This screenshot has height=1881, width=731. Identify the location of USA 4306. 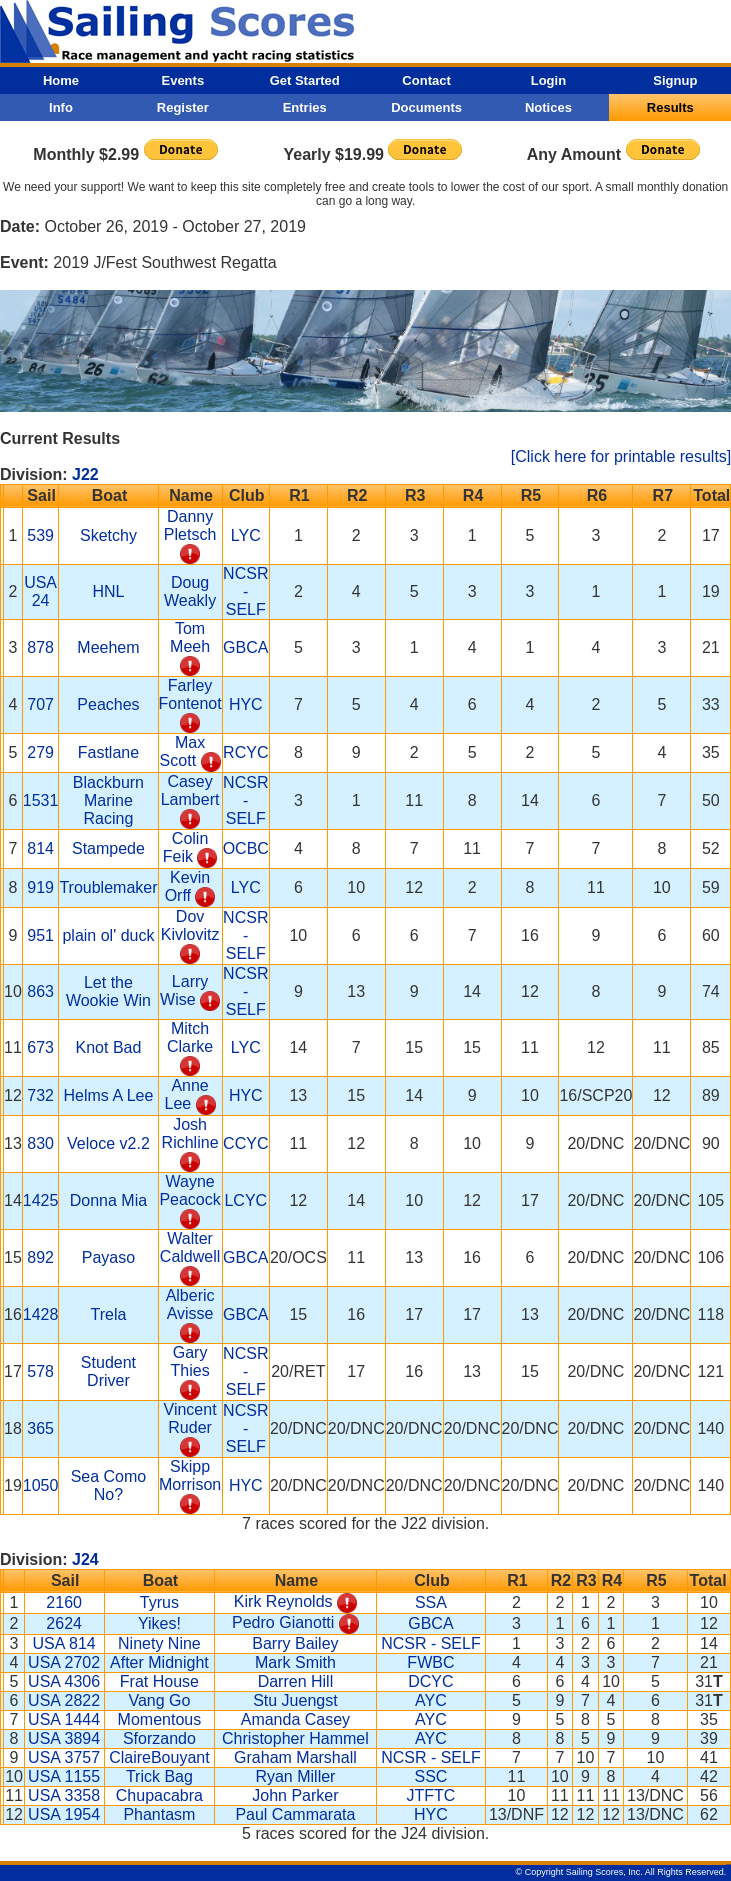
(64, 1681).